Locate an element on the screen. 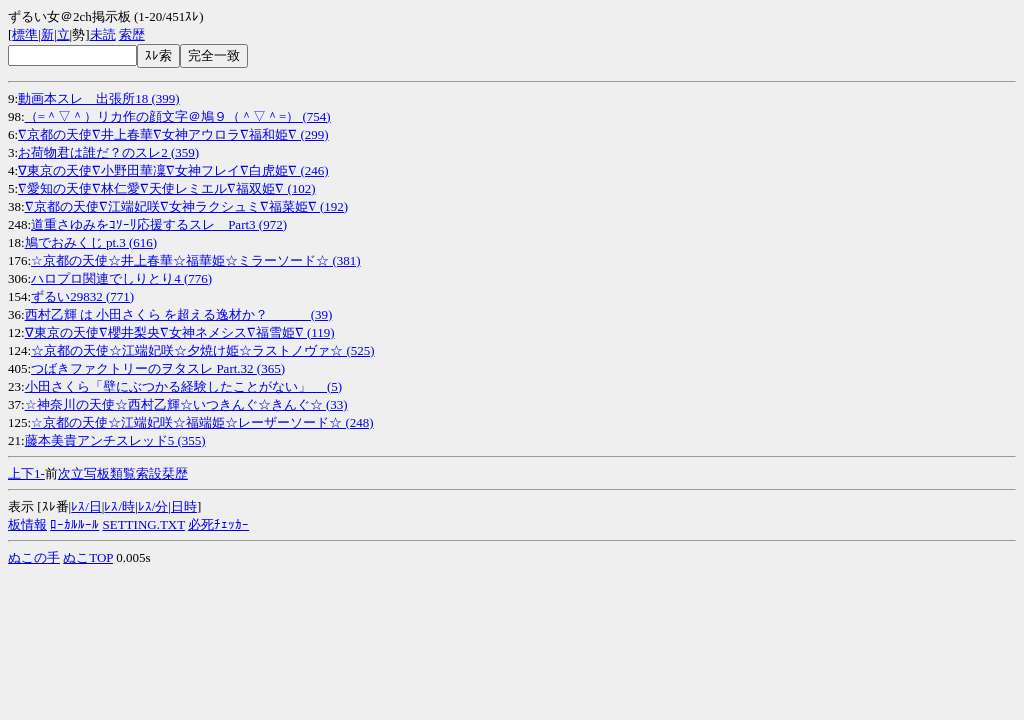 This screenshot has height=720, width=1024. 未読 is located at coordinates (103, 34).